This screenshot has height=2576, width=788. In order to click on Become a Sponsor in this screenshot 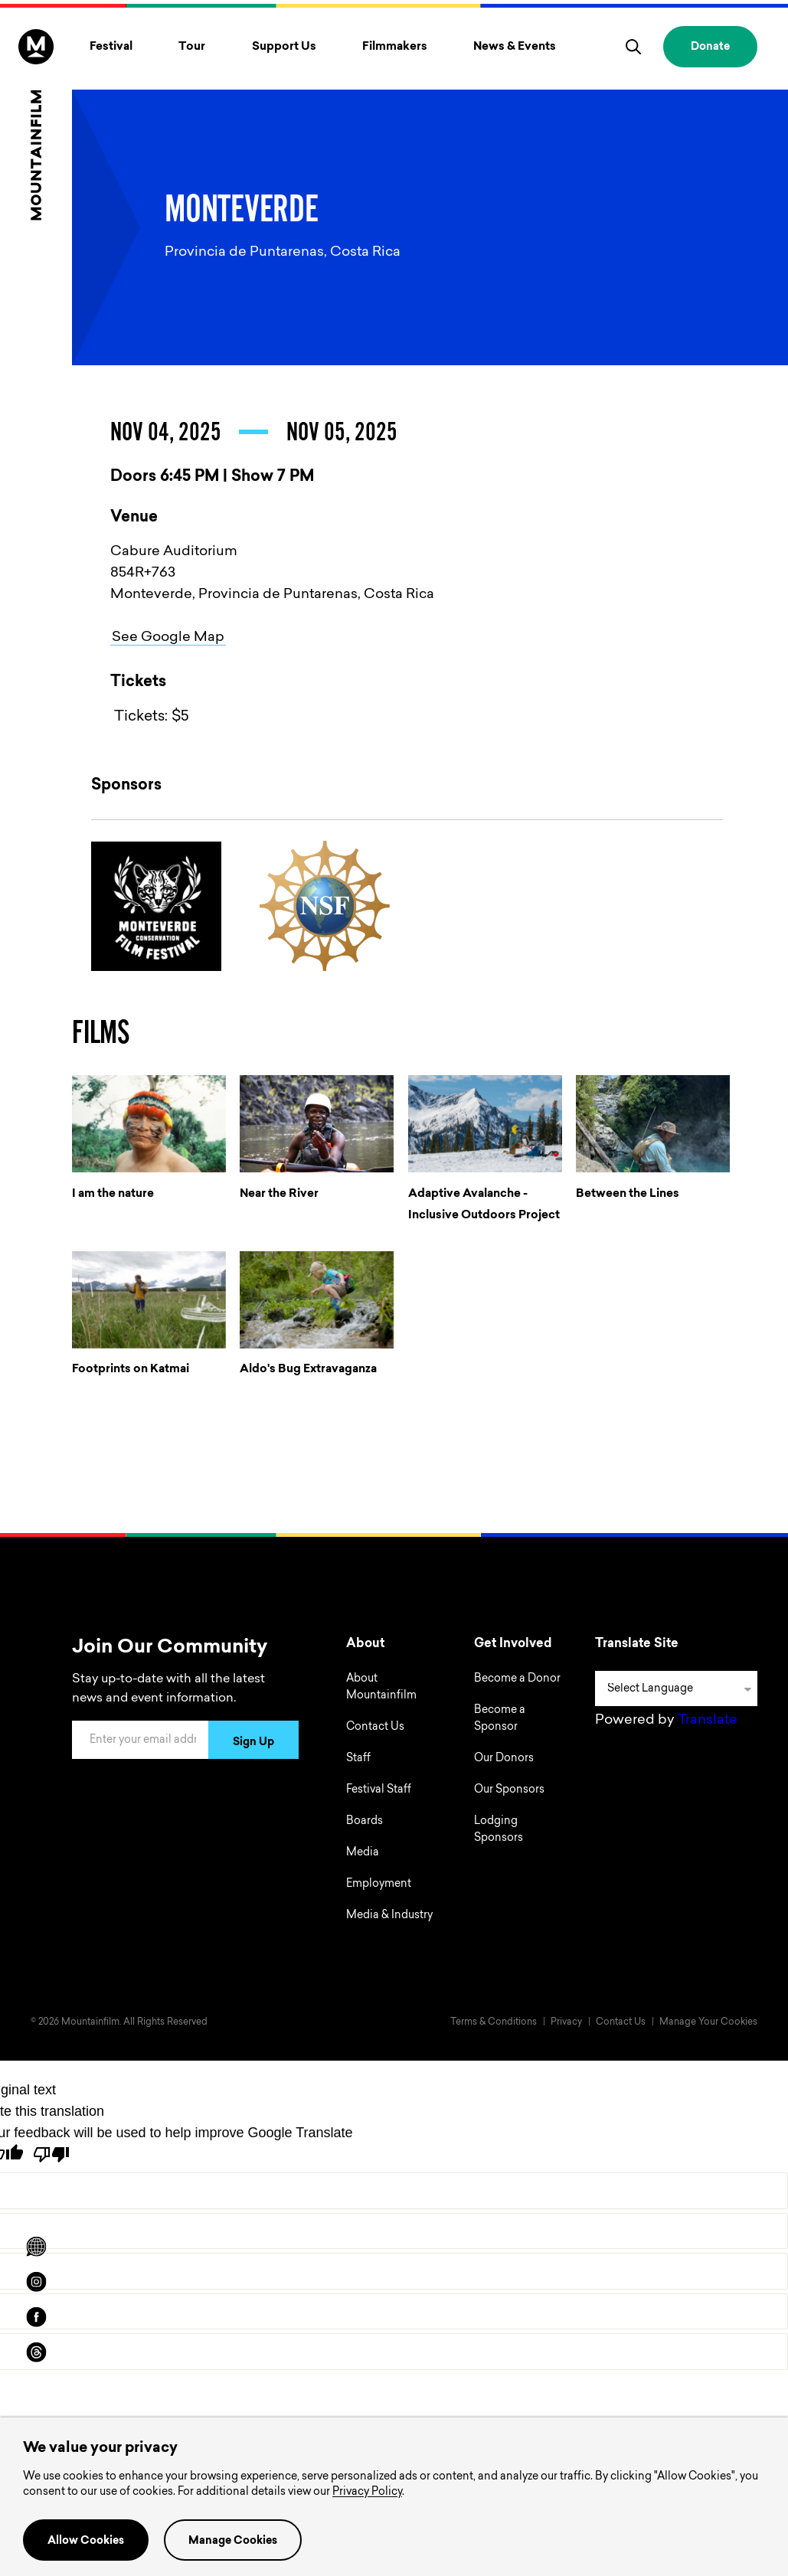, I will do `click(499, 1719)`.